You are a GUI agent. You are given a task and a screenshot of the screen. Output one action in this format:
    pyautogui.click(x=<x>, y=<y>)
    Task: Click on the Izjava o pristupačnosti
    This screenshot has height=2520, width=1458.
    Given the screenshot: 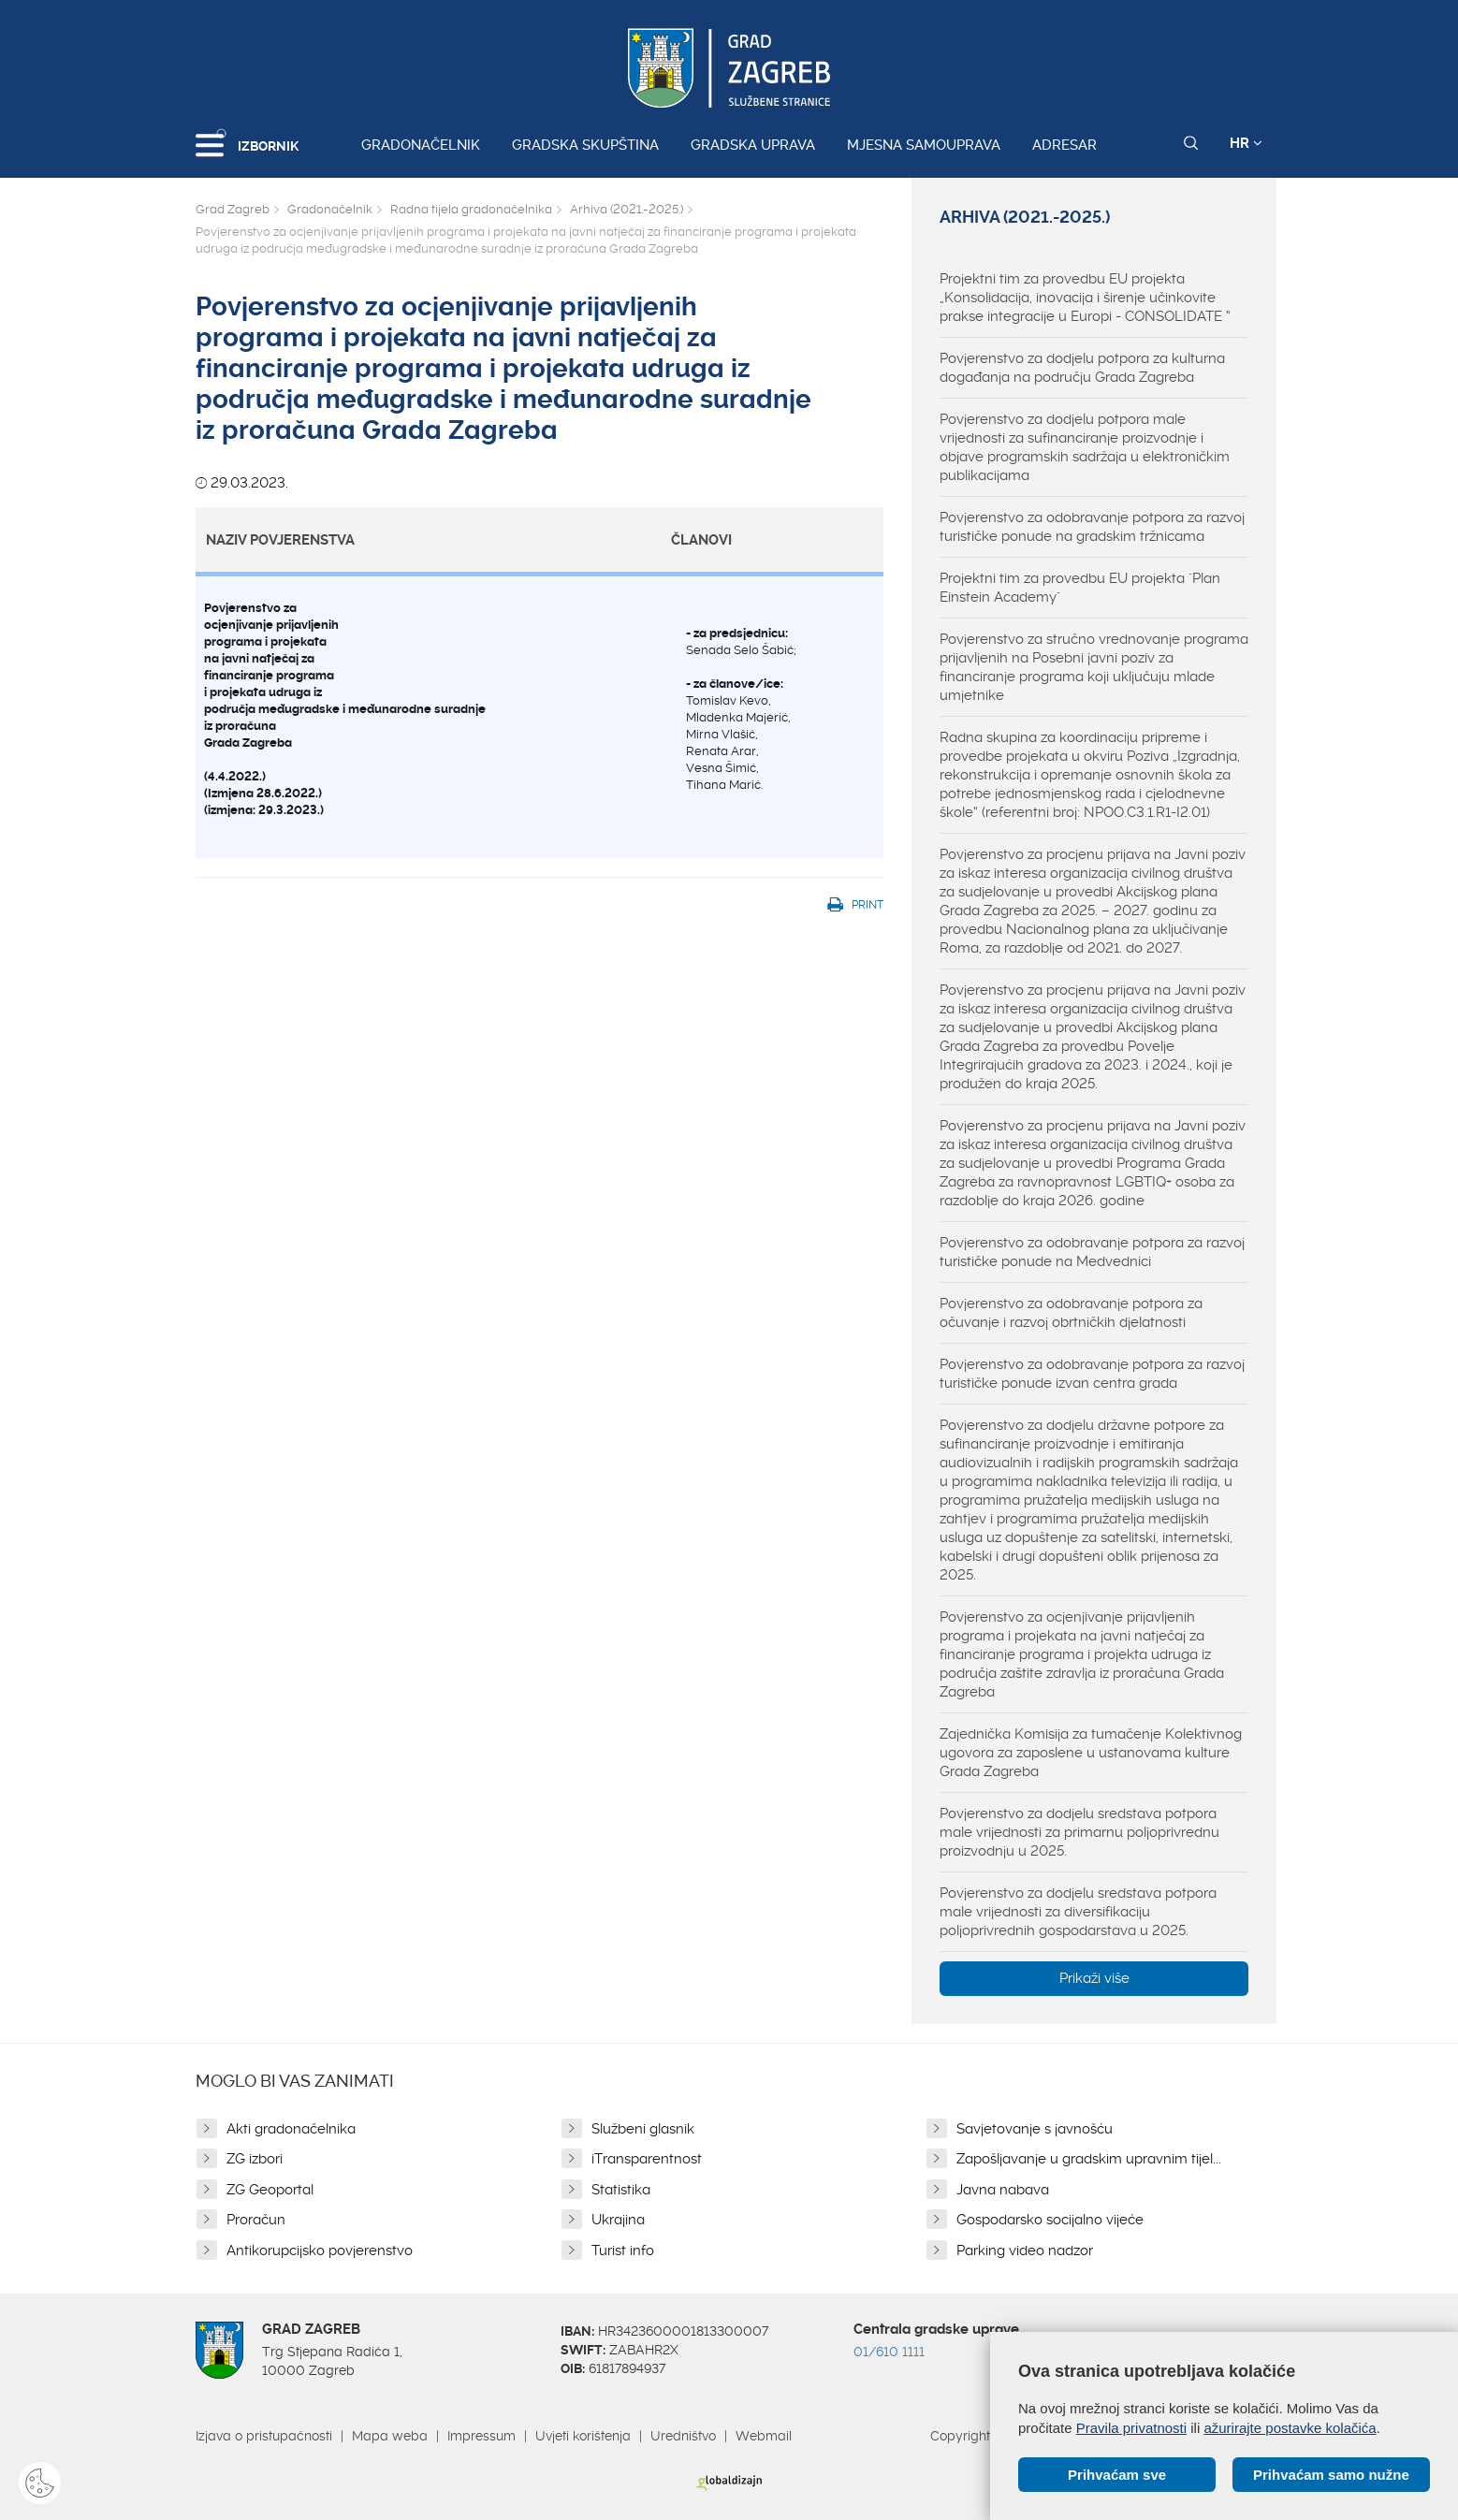 What is the action you would take?
    pyautogui.click(x=264, y=2435)
    